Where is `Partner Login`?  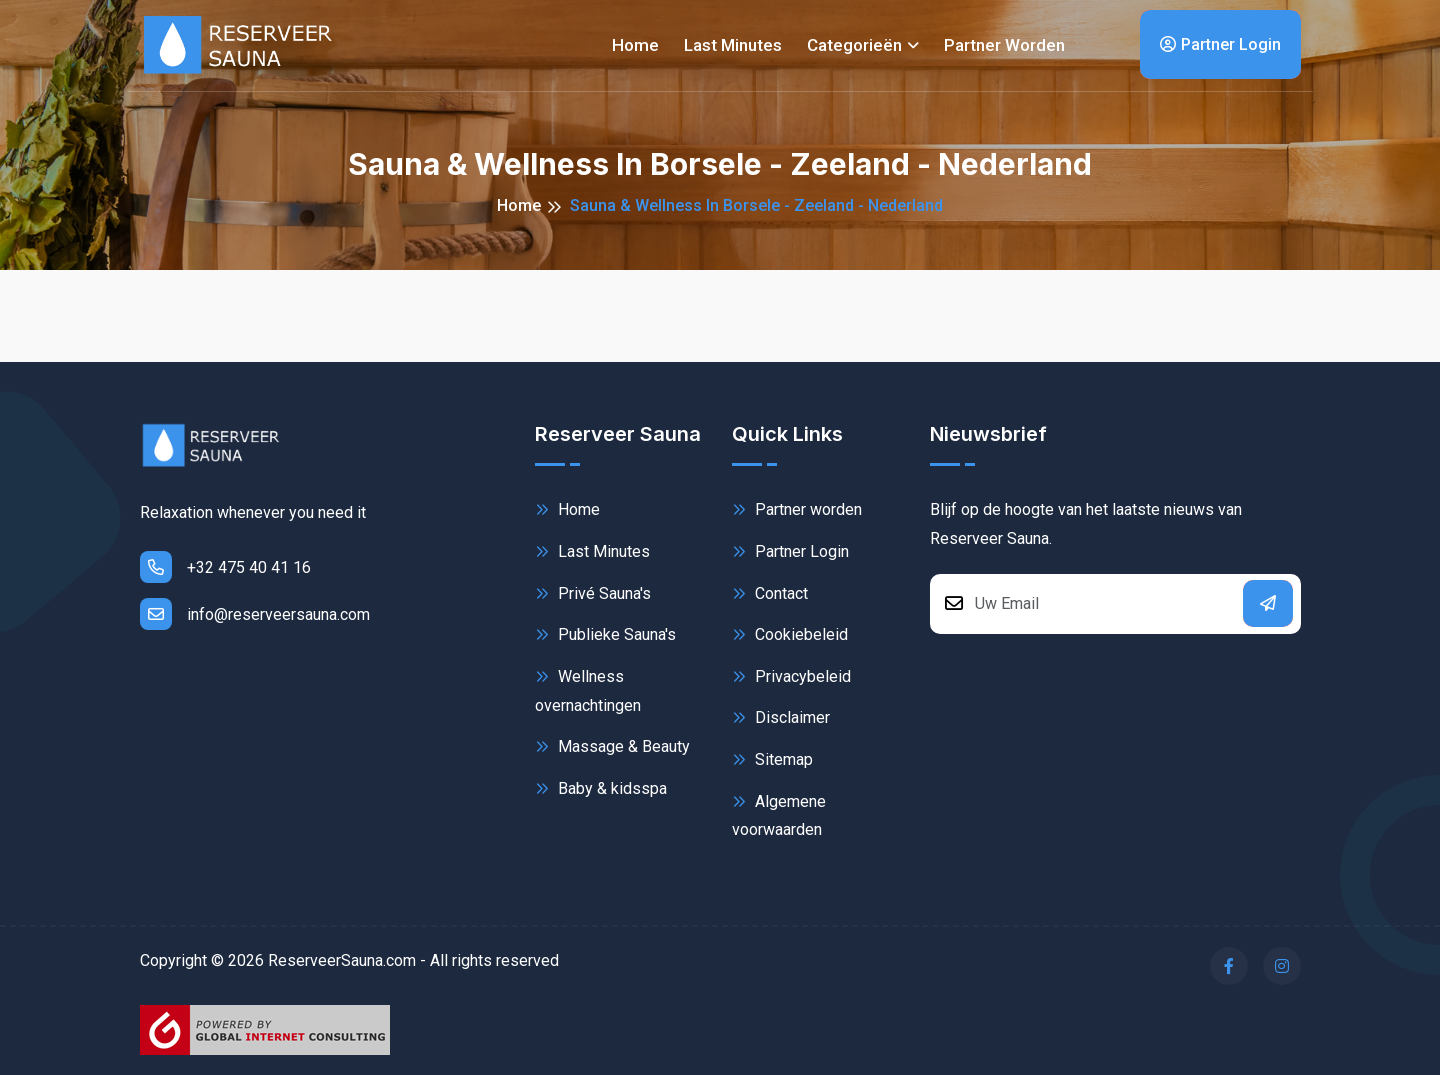
Partner Login is located at coordinates (1220, 44).